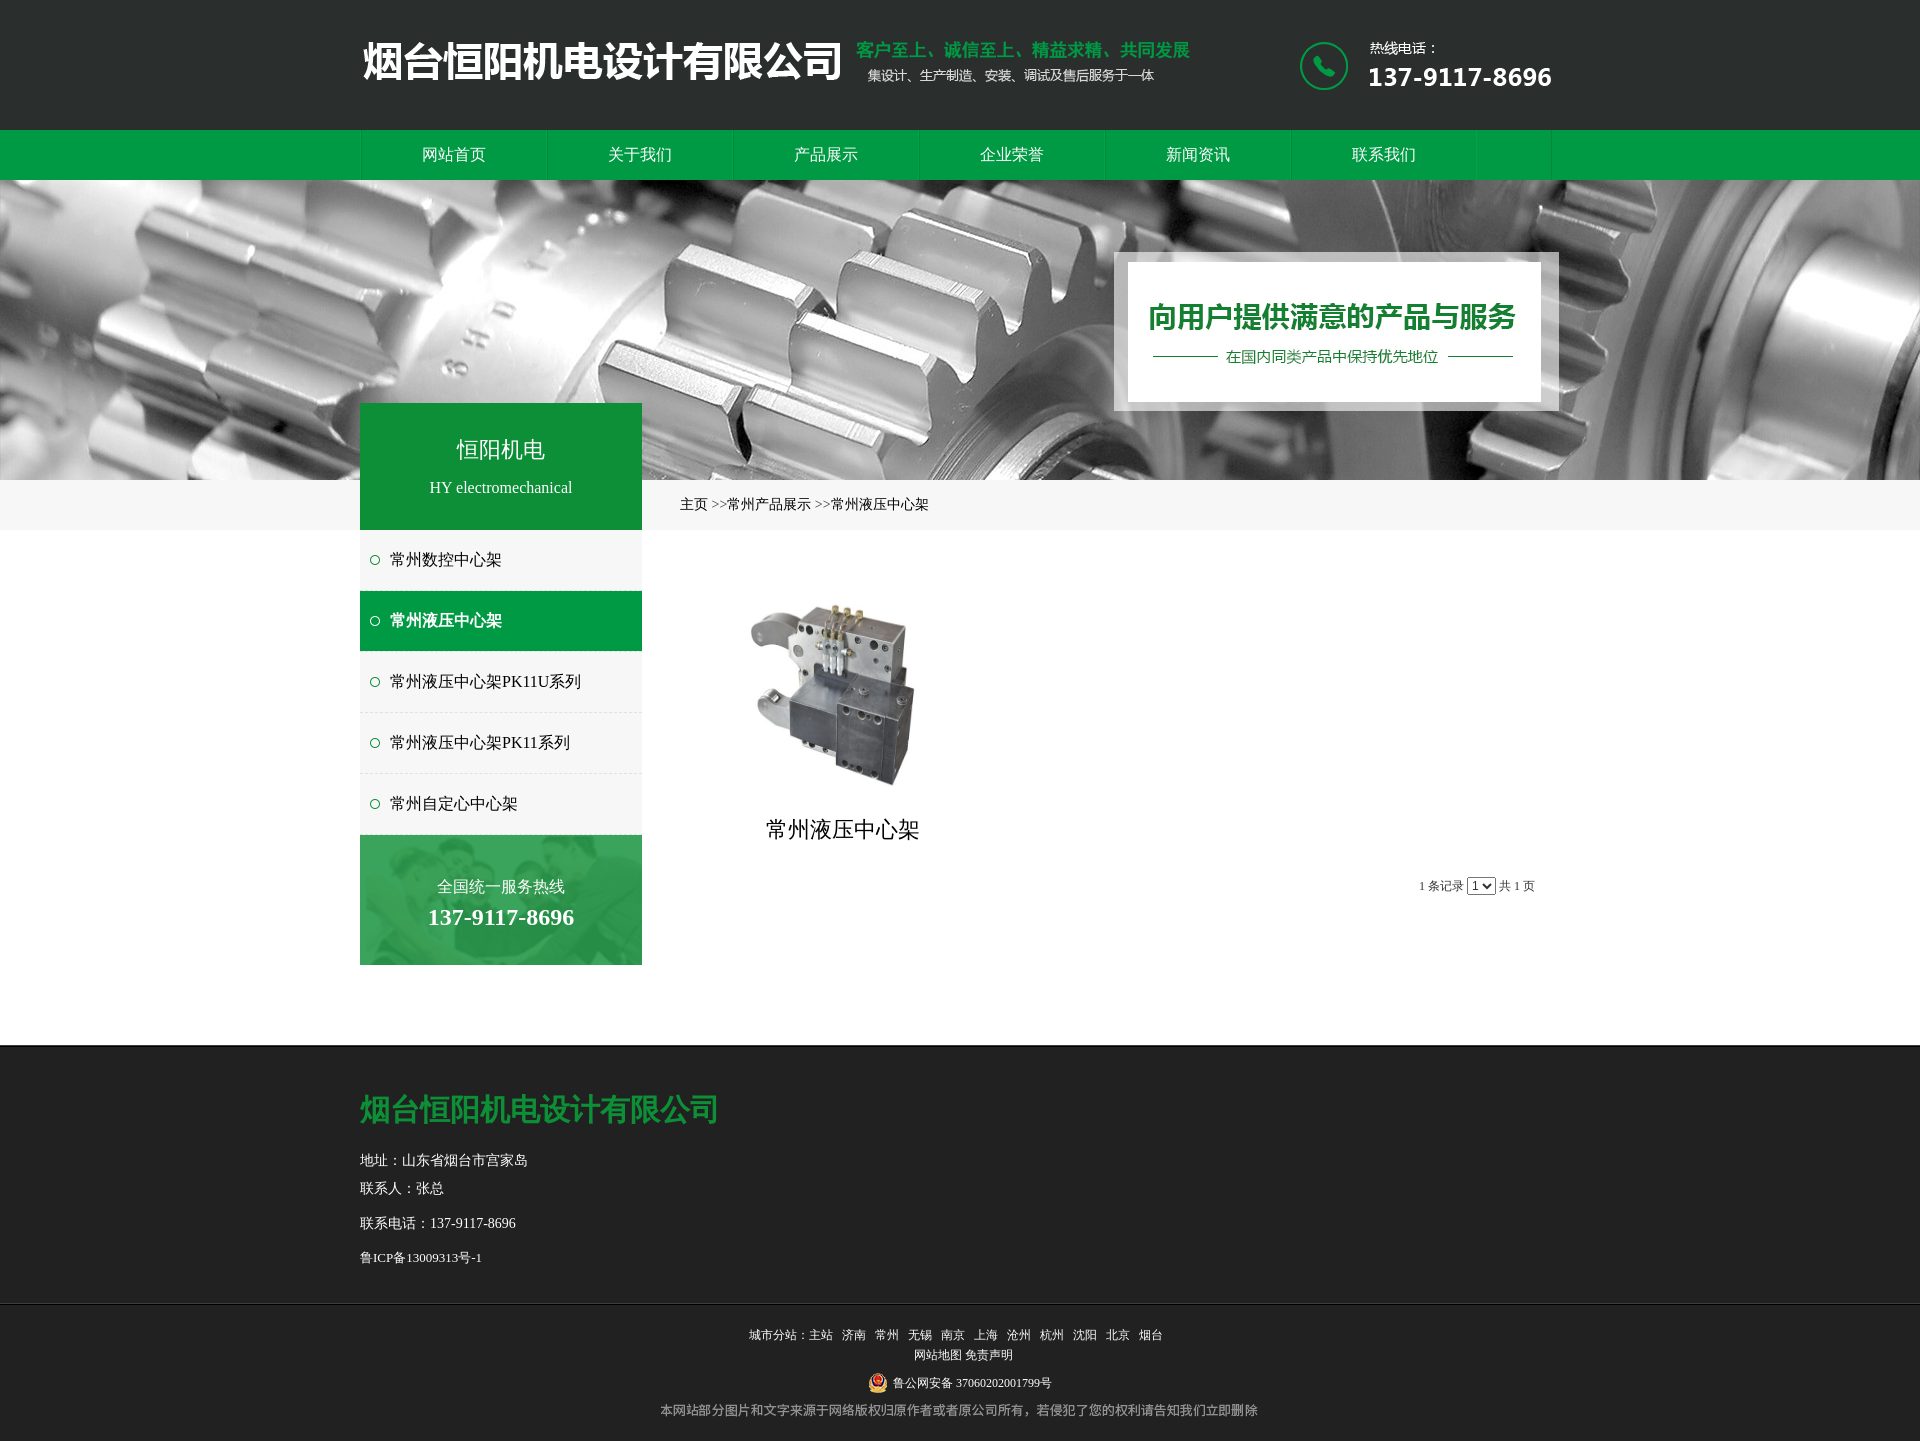 The image size is (1920, 1441). What do you see at coordinates (880, 504) in the screenshot?
I see `常州液压中心架` at bounding box center [880, 504].